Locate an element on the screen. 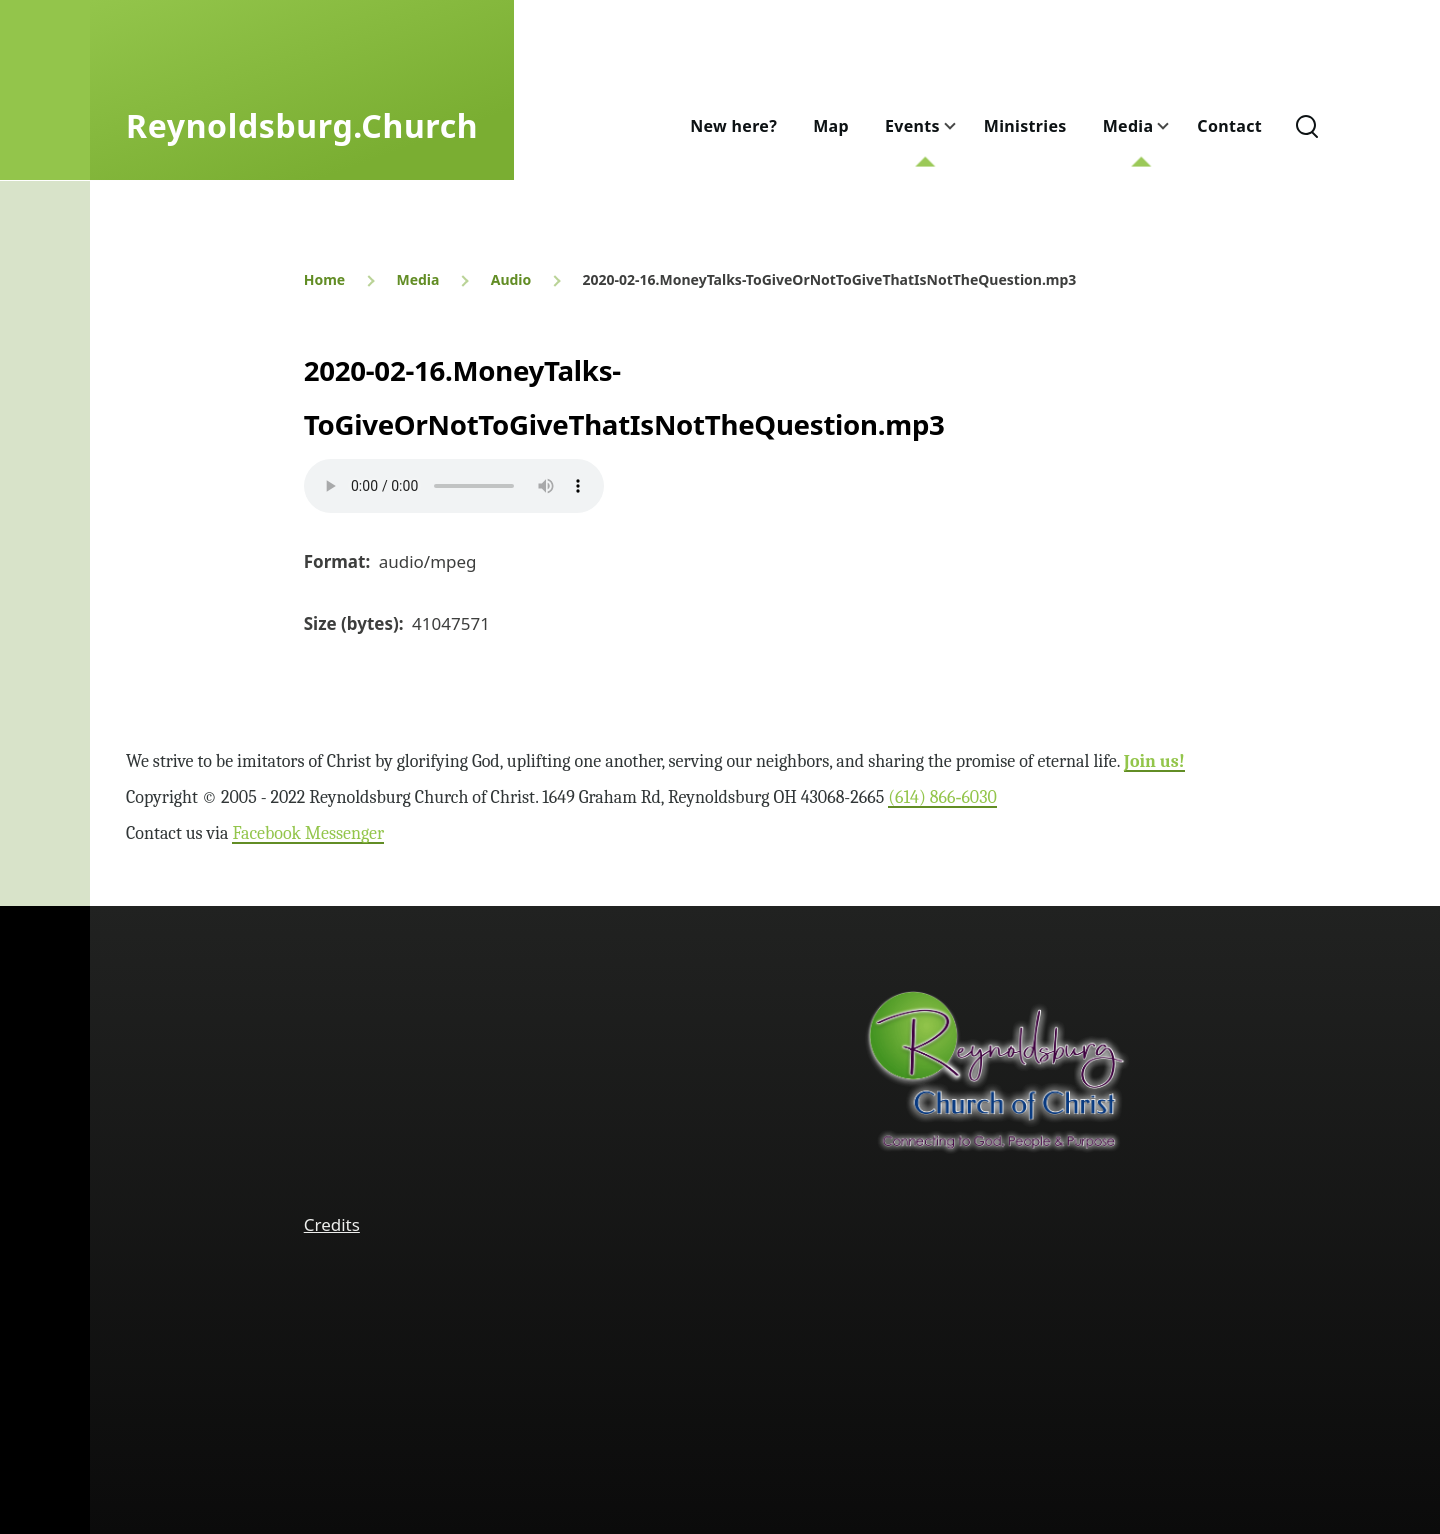 The height and width of the screenshot is (1534, 1440). (614) 866‑6030 is located at coordinates (942, 797).